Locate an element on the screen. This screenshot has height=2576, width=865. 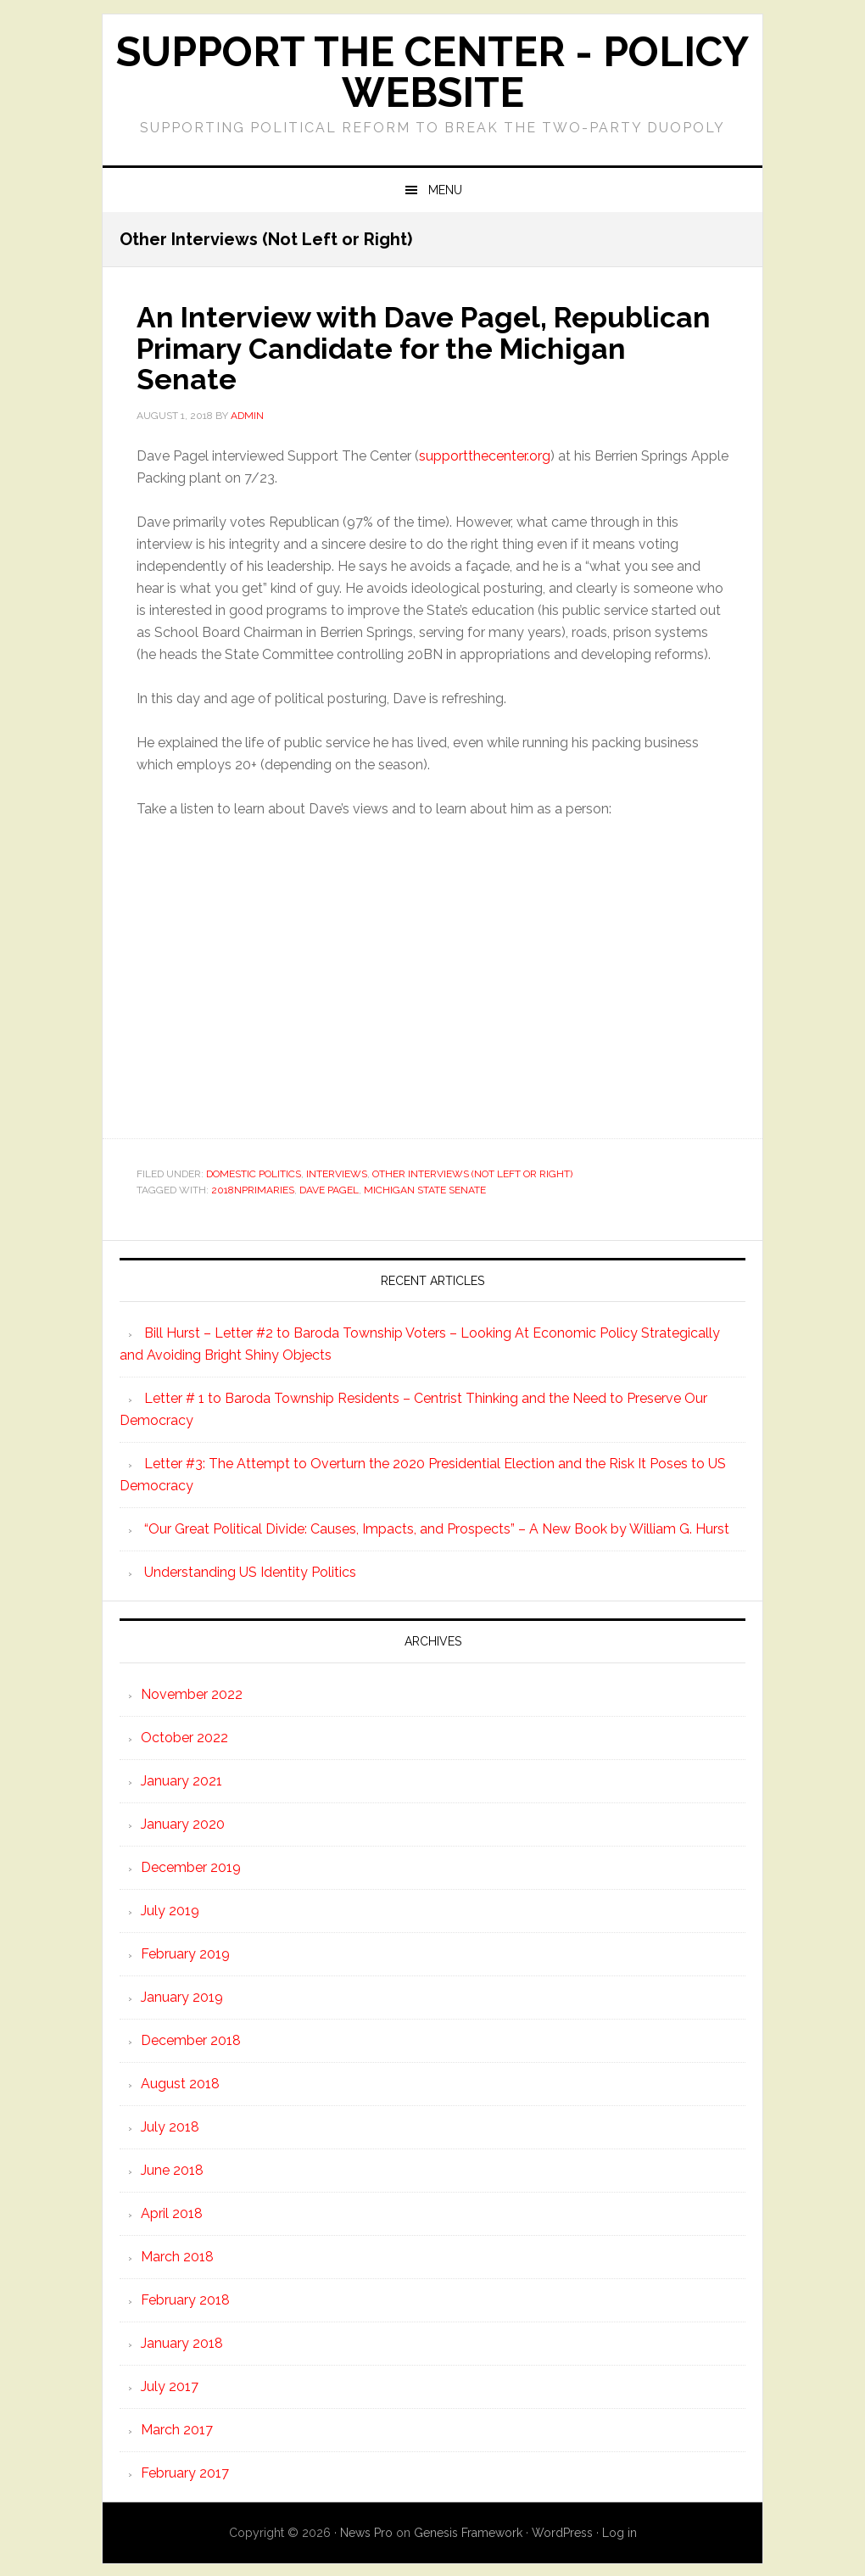
Understanding US Identity Politics is located at coordinates (250, 1570).